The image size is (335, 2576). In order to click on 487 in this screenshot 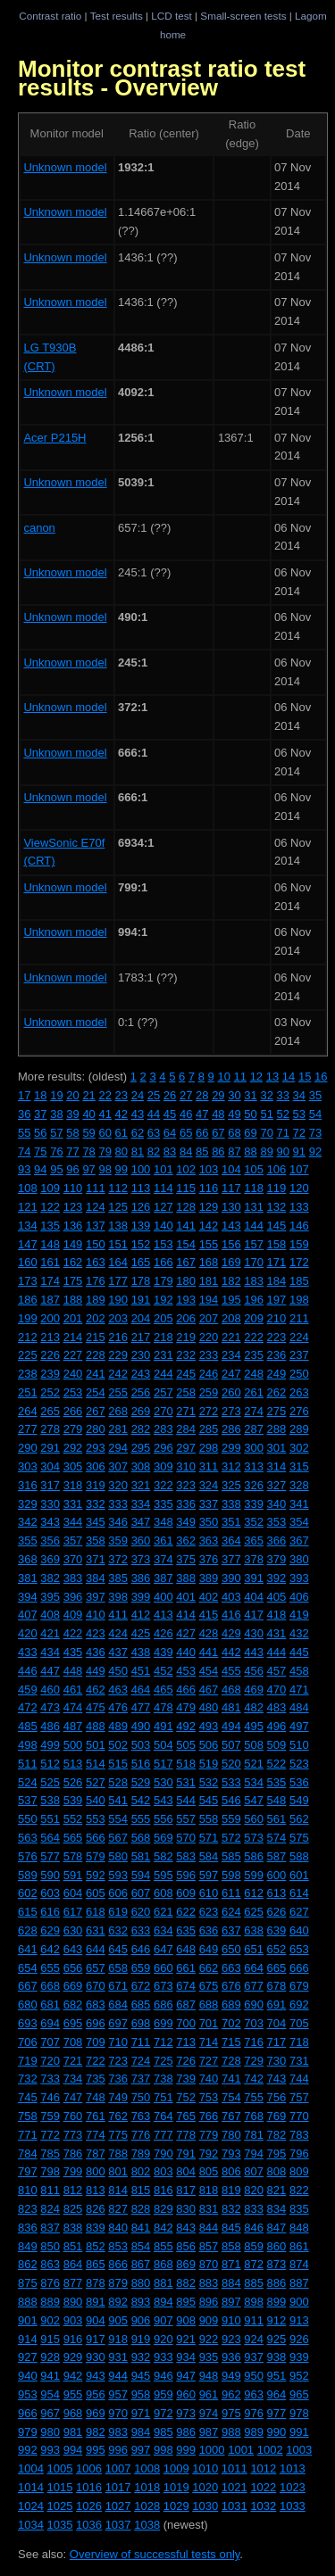, I will do `click(73, 1726)`.